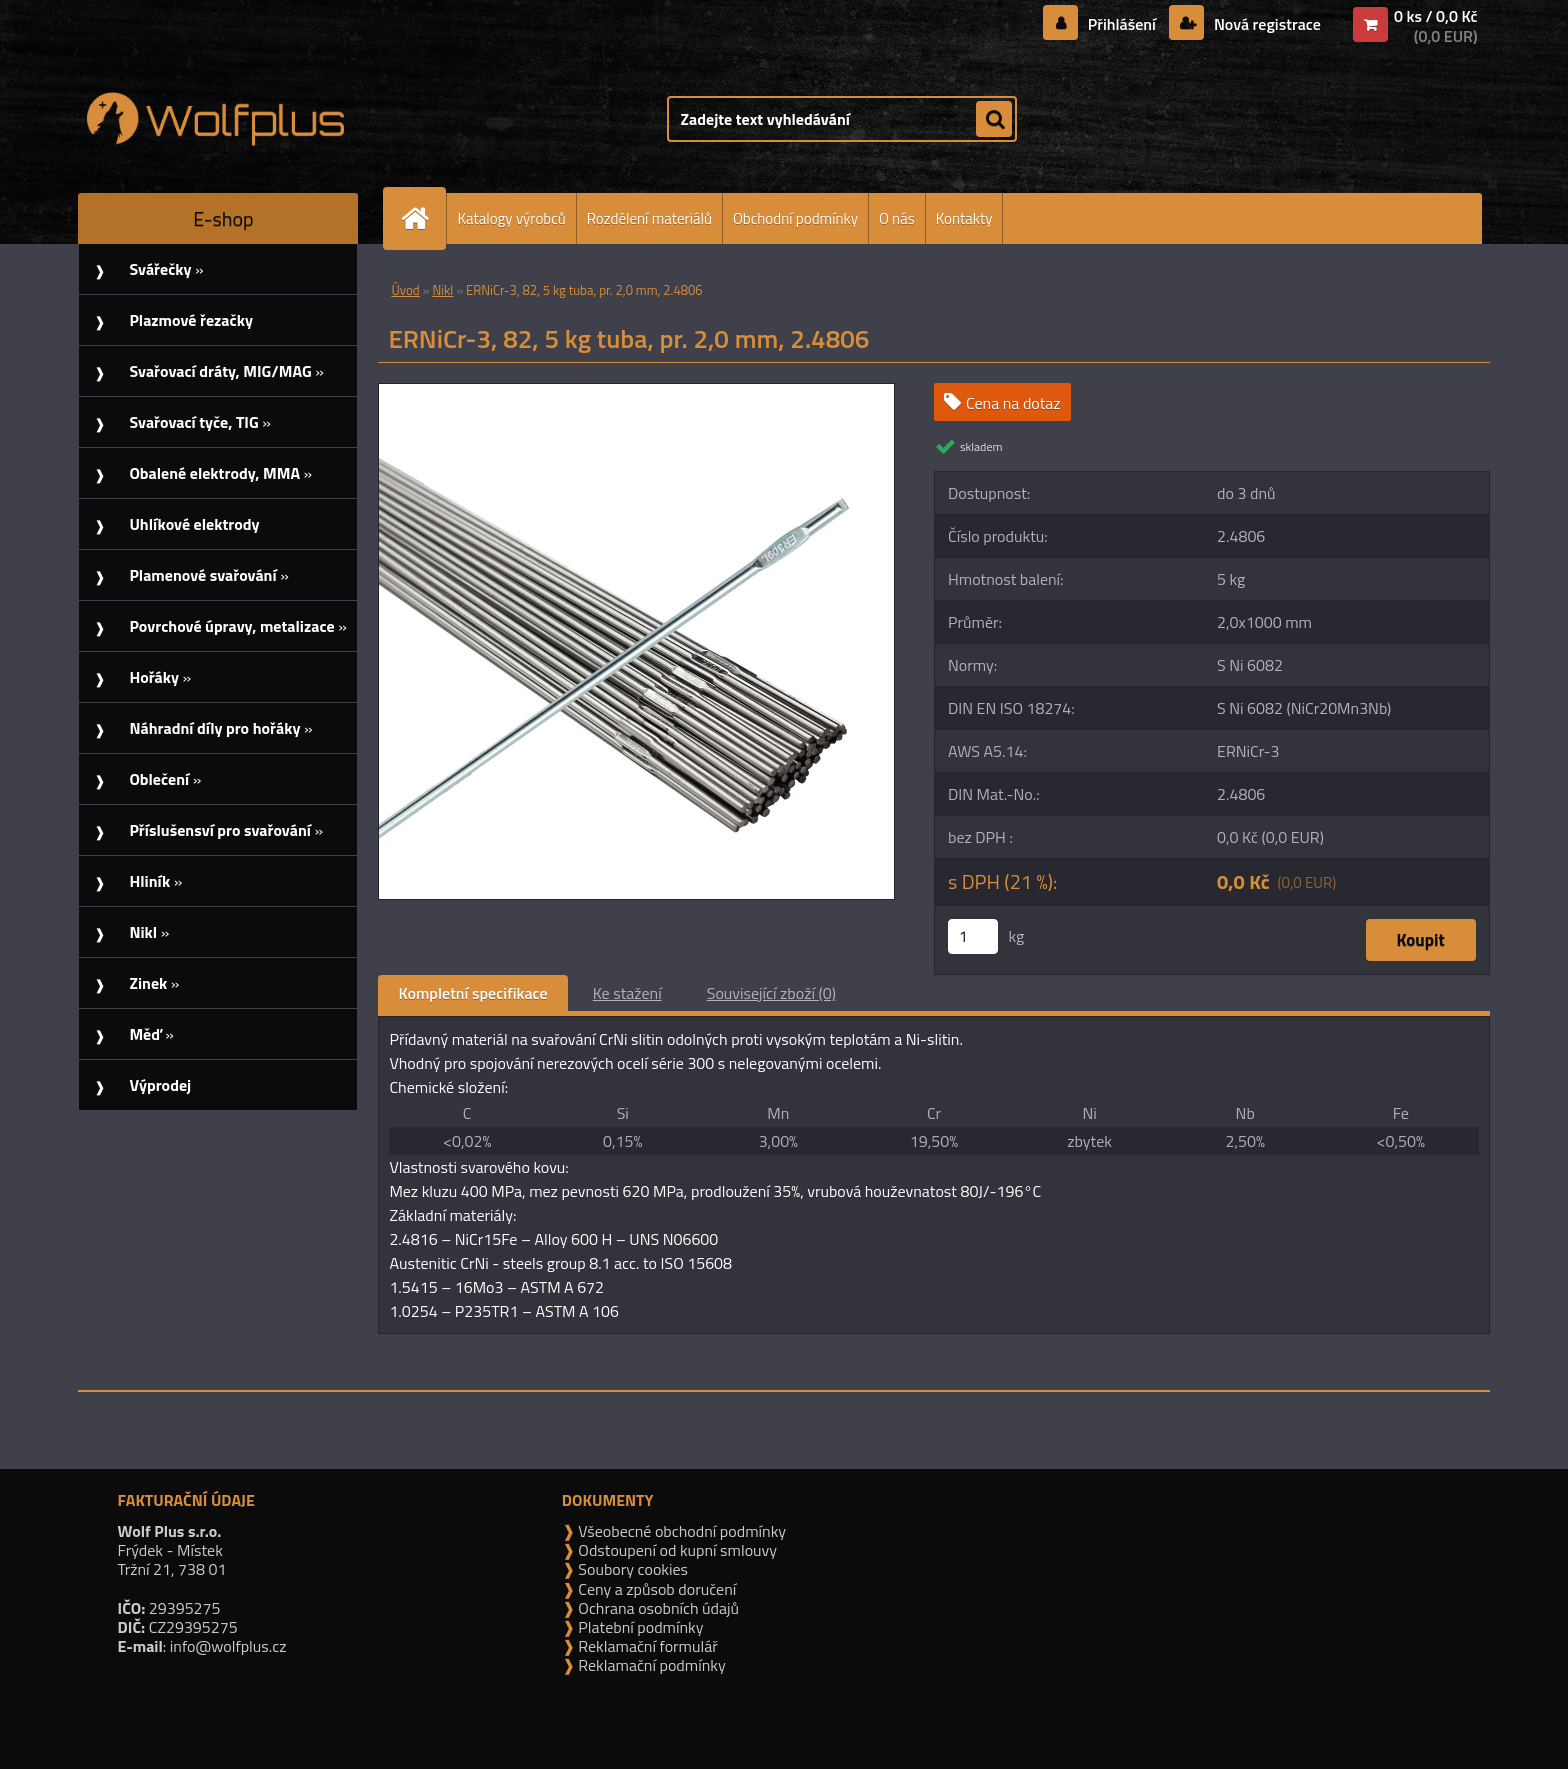  Describe the element at coordinates (897, 218) in the screenshot. I see `O nás` at that location.